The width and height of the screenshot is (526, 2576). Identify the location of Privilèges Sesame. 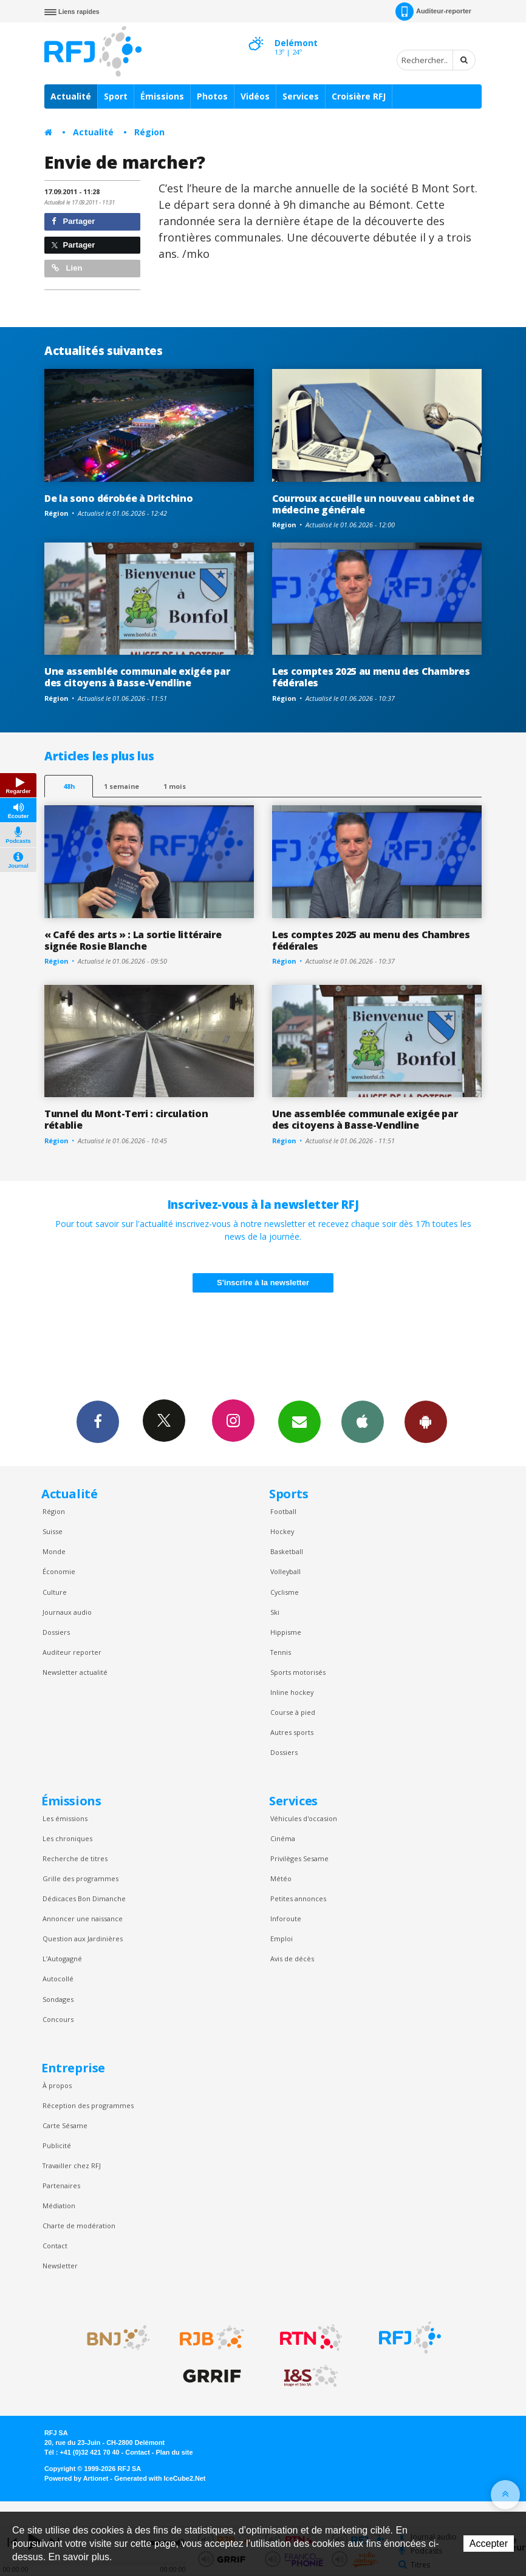
(299, 1858).